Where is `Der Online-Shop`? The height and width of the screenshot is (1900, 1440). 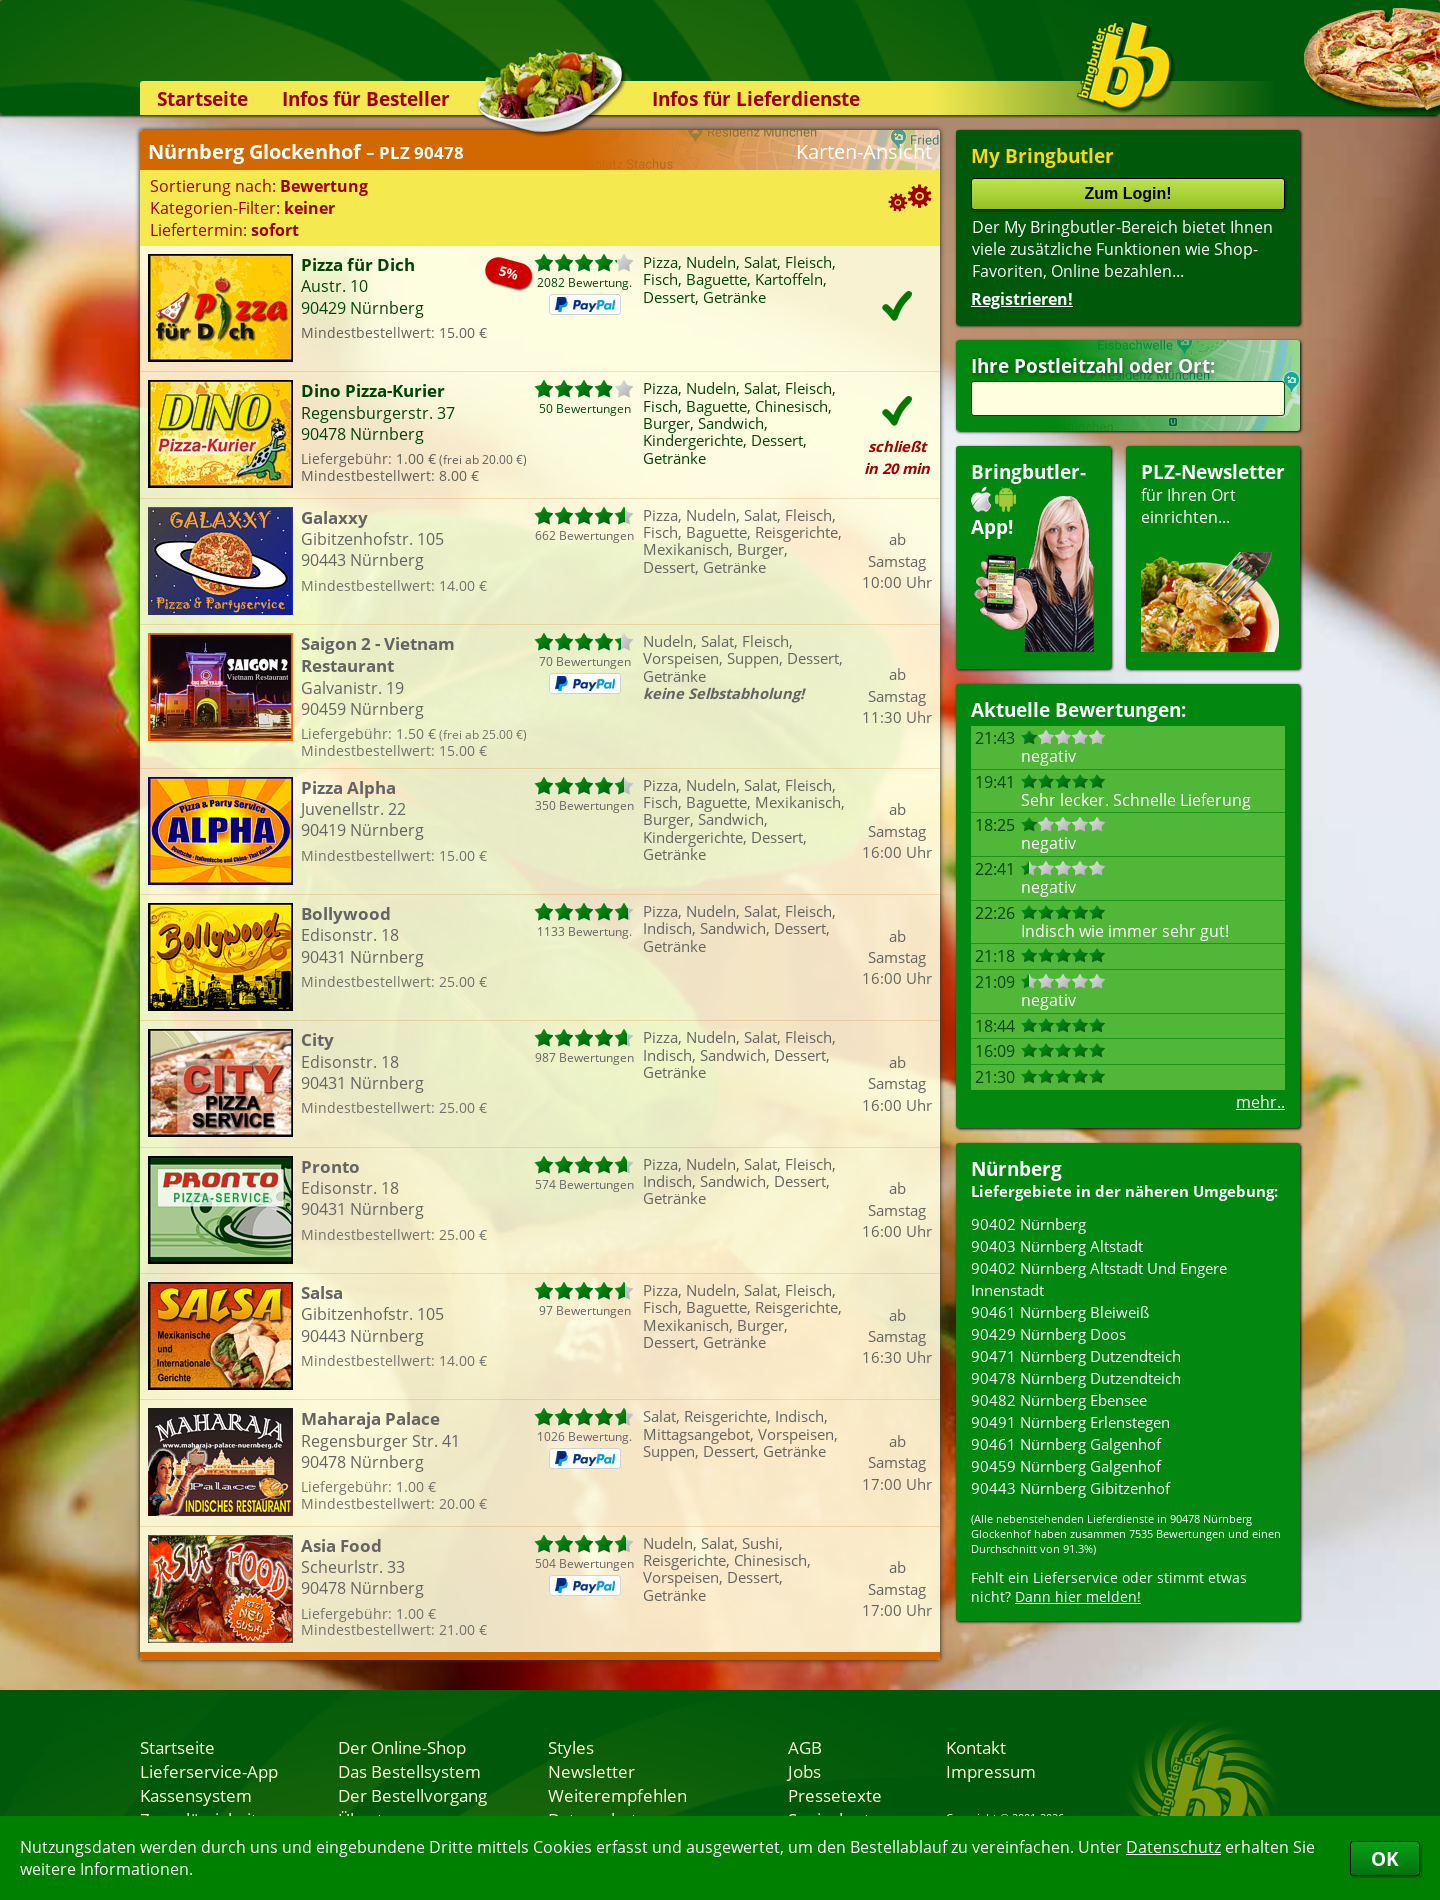 Der Online-Shop is located at coordinates (402, 1747).